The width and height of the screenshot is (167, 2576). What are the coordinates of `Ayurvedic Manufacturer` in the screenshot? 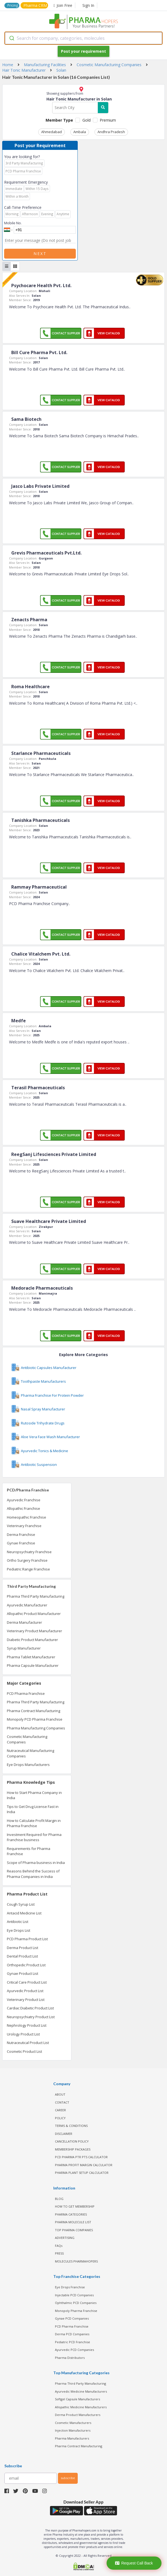 It's located at (27, 1605).